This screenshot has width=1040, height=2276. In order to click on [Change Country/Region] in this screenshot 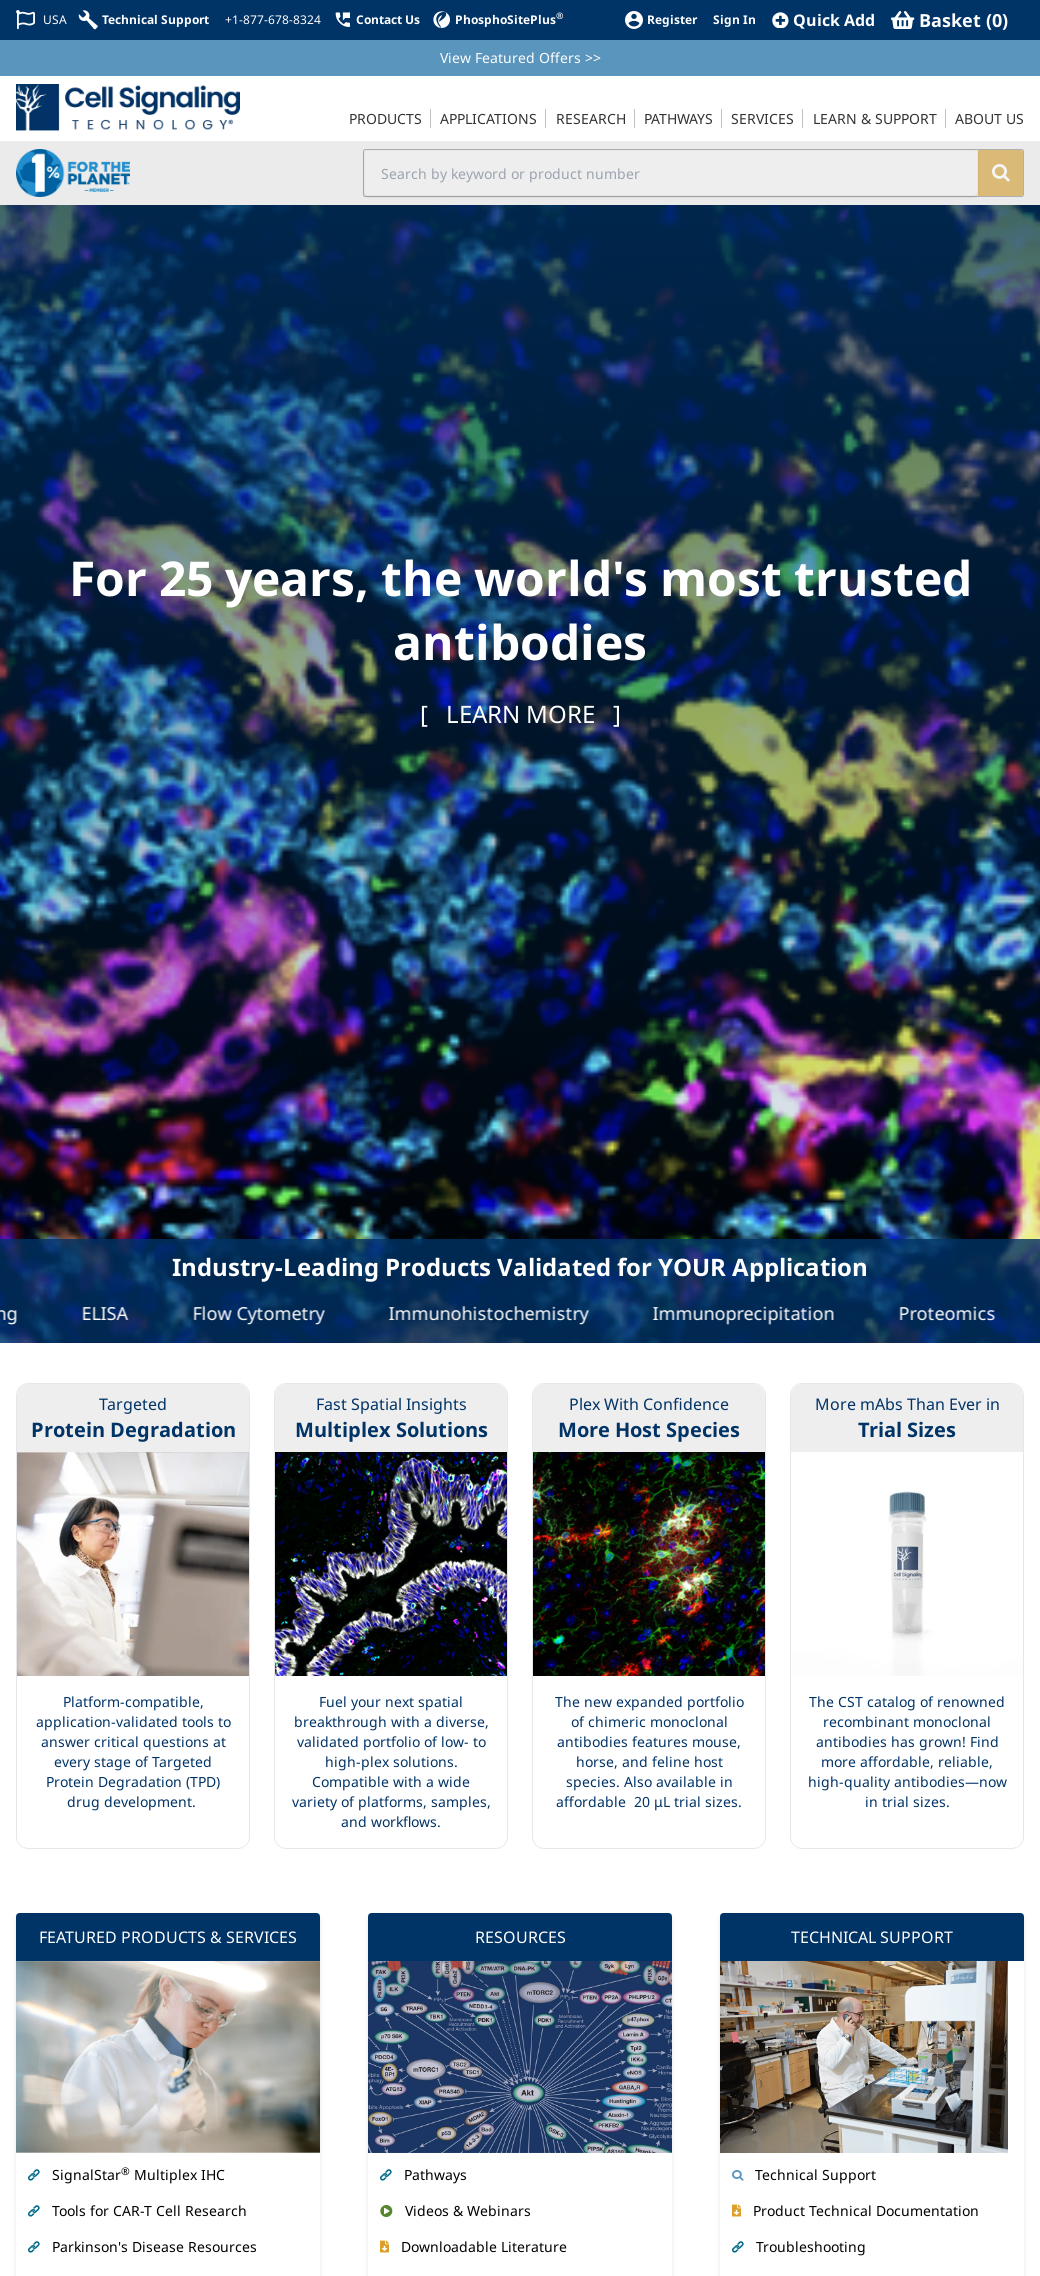, I will do `click(41, 19)`.